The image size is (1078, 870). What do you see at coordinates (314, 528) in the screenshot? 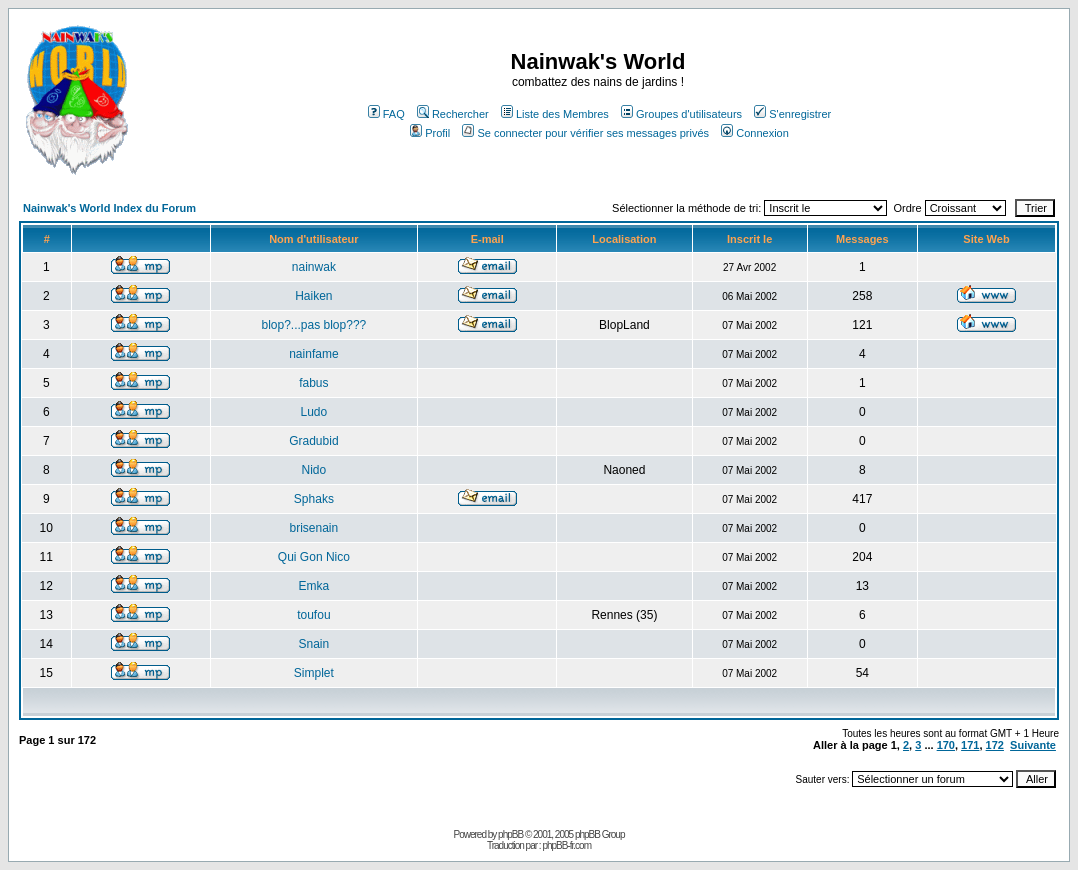
I see `brisenain` at bounding box center [314, 528].